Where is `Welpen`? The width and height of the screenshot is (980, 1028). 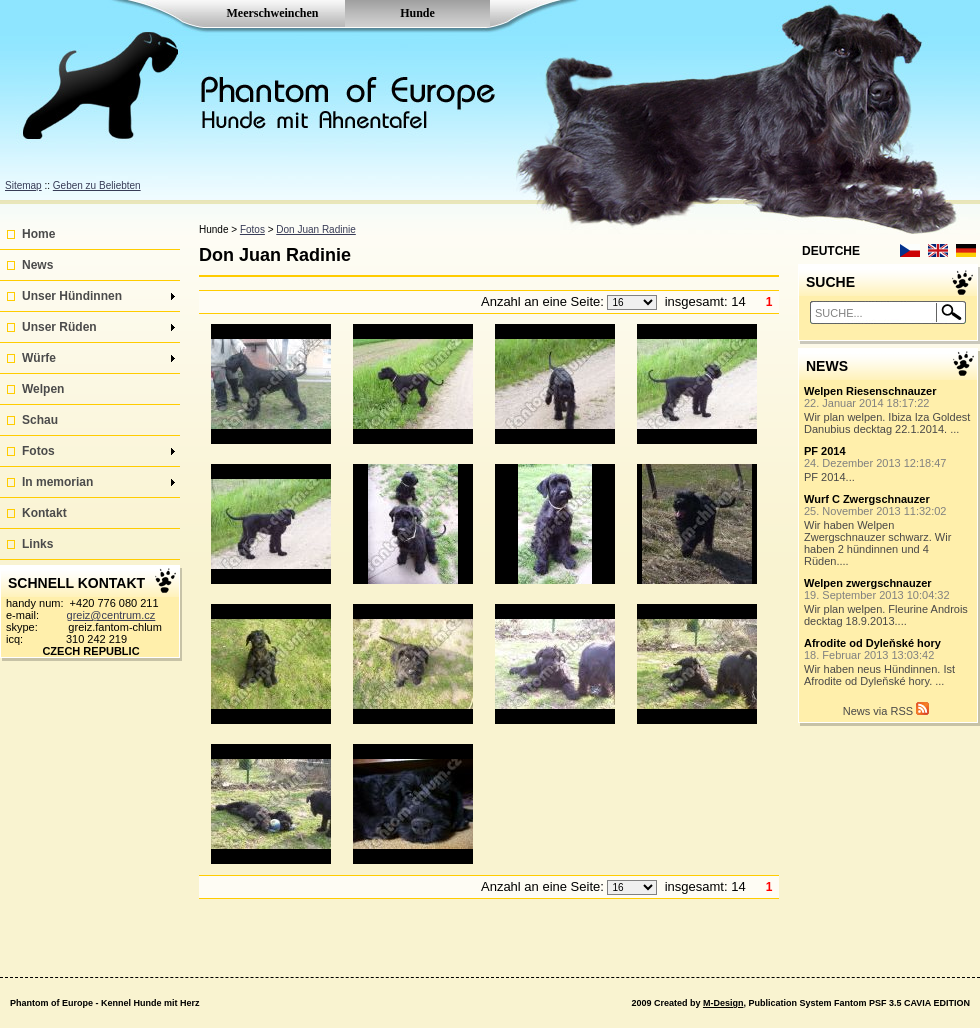 Welpen is located at coordinates (43, 389).